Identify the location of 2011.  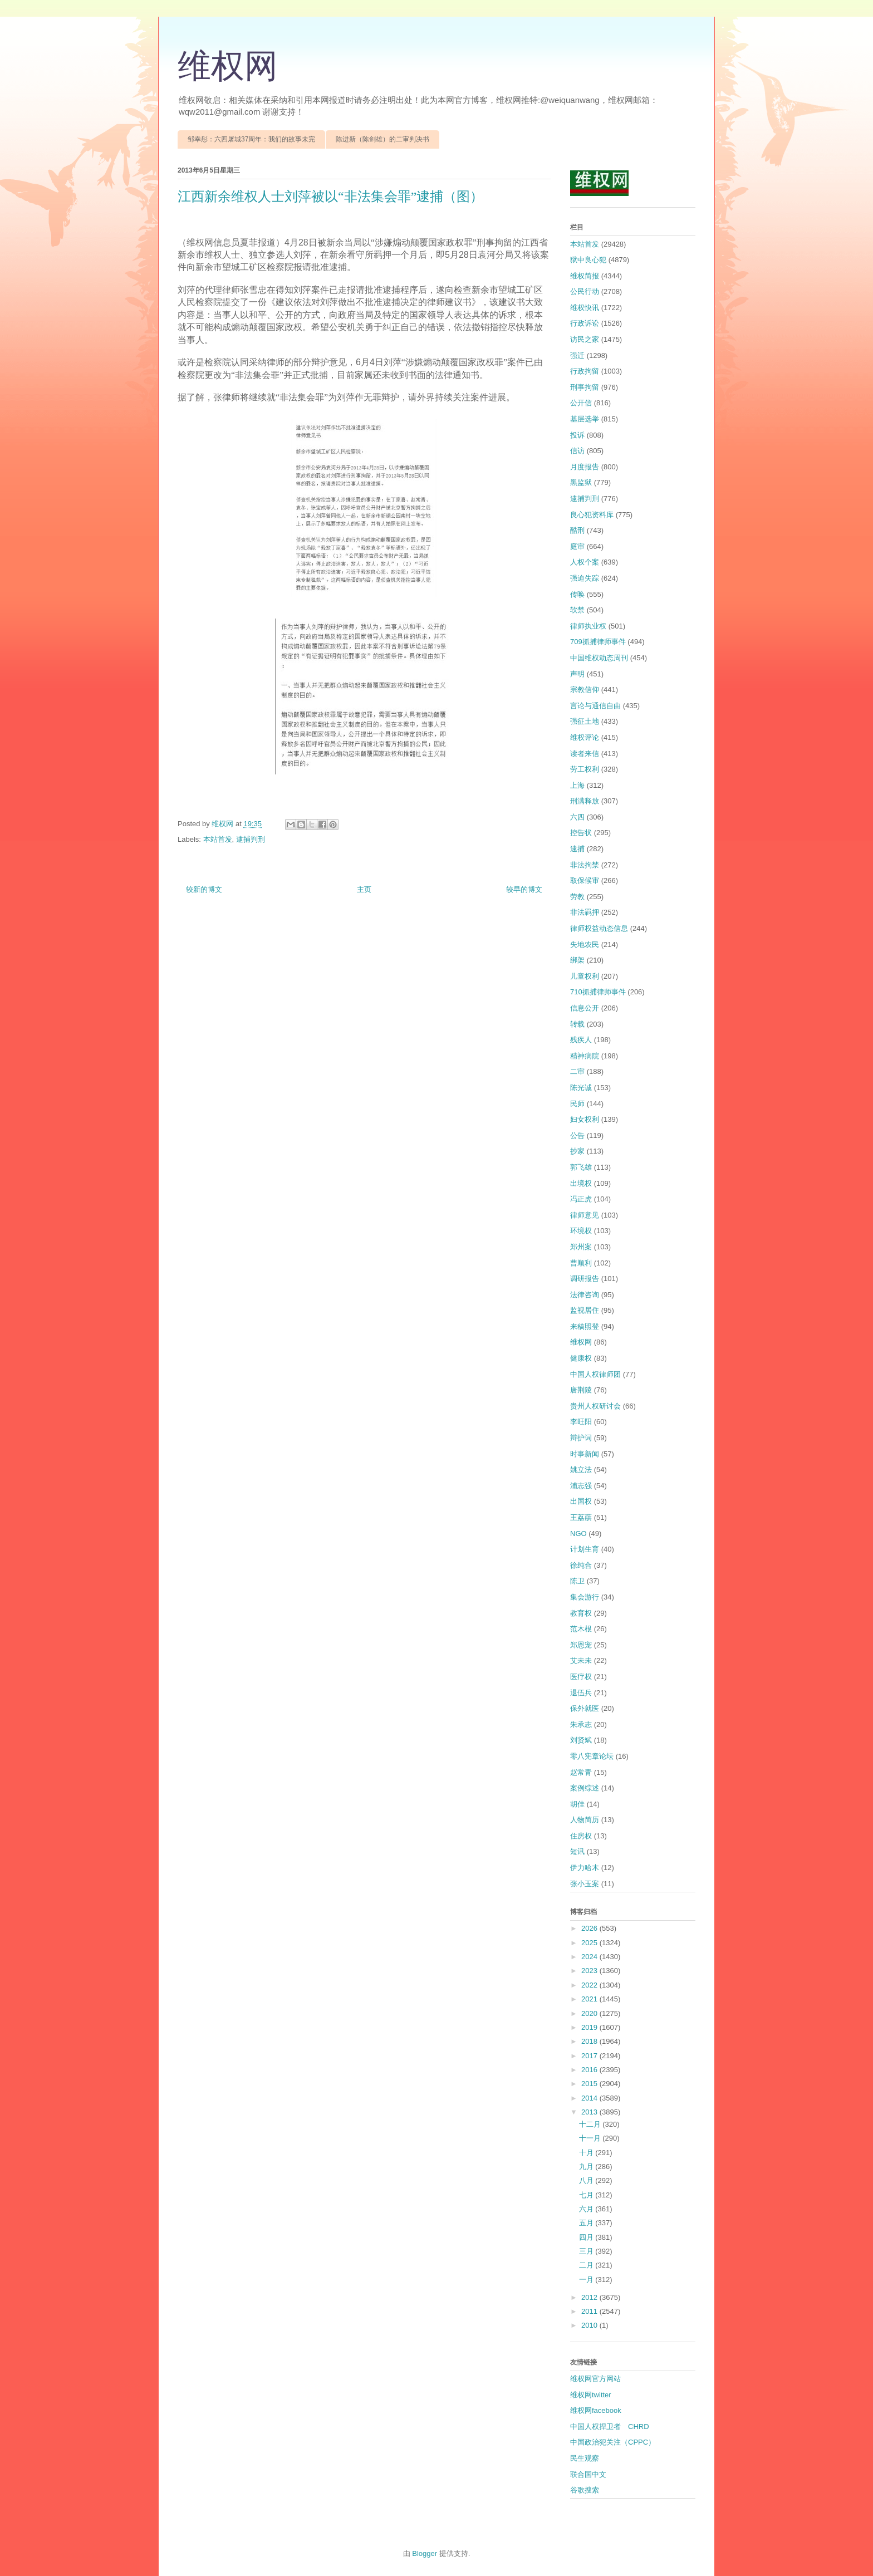
(590, 2311).